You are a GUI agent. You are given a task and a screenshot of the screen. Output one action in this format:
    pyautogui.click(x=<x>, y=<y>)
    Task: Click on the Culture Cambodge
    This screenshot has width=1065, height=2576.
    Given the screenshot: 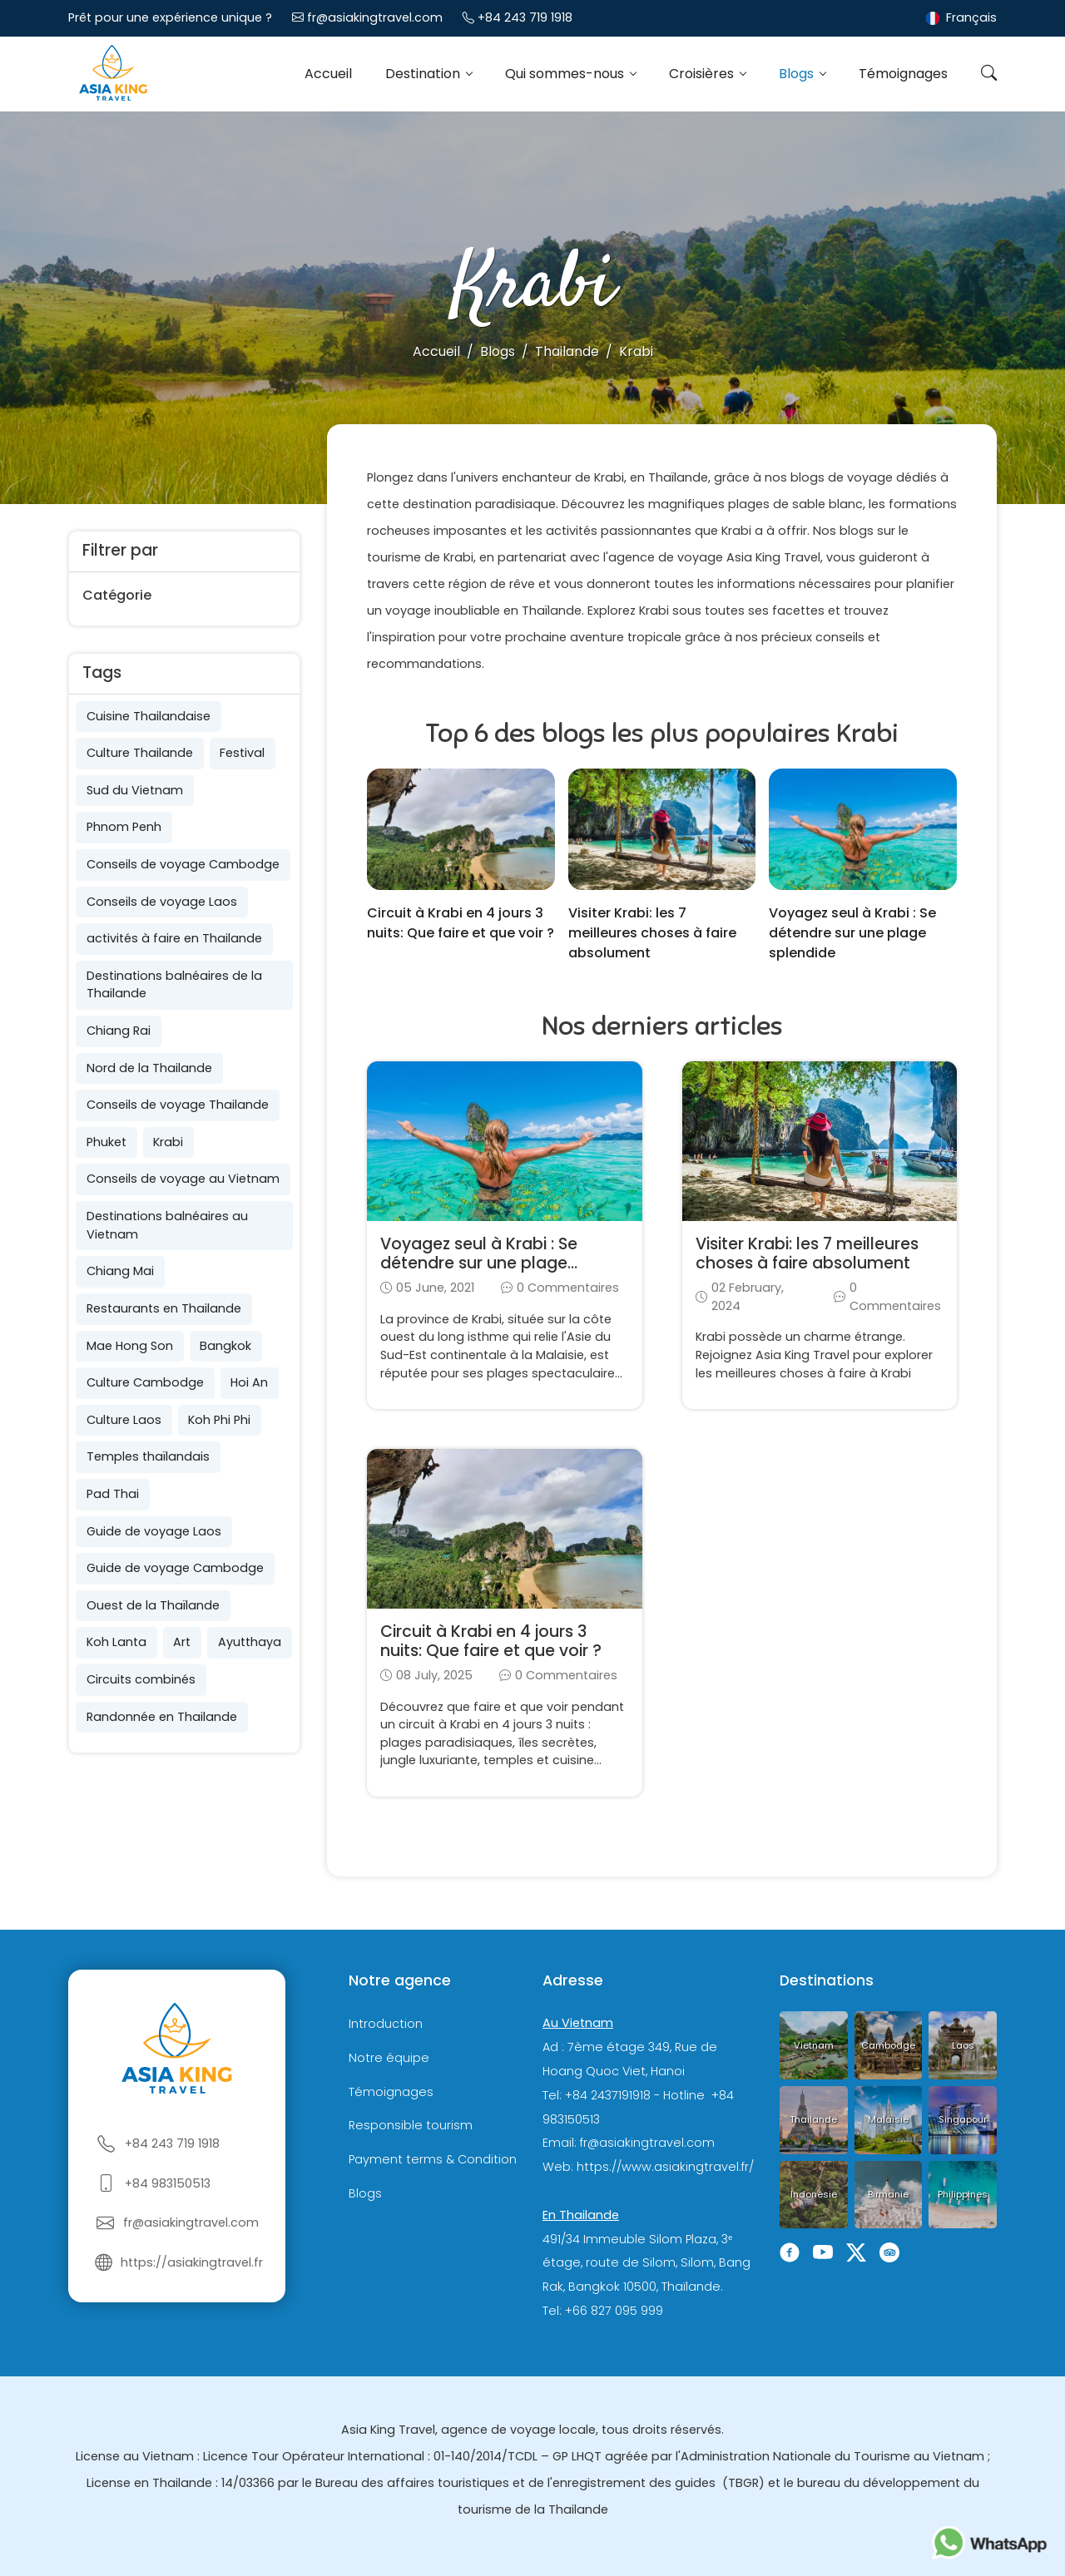 What is the action you would take?
    pyautogui.click(x=145, y=1382)
    